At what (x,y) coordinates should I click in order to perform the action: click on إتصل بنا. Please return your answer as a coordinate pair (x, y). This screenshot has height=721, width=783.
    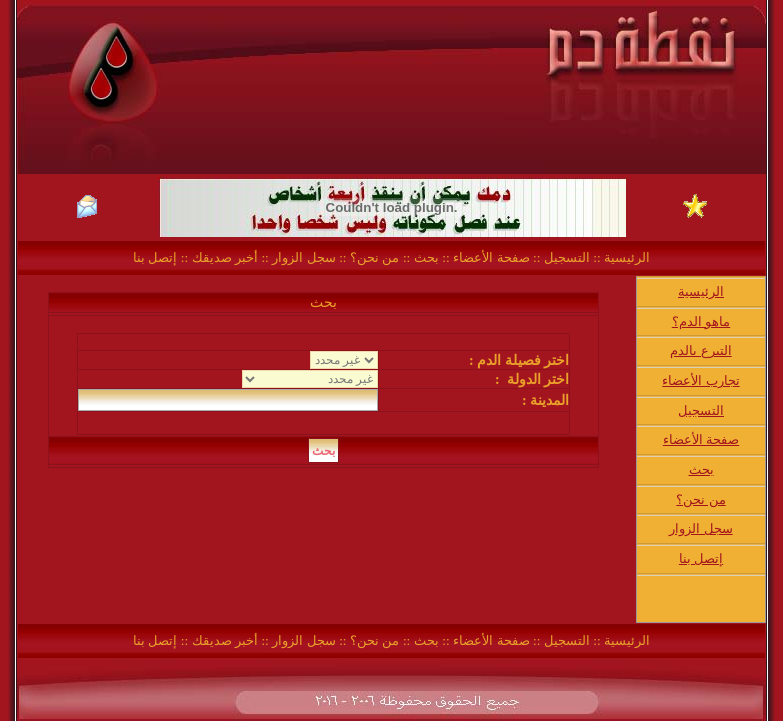
    Looking at the image, I should click on (155, 257).